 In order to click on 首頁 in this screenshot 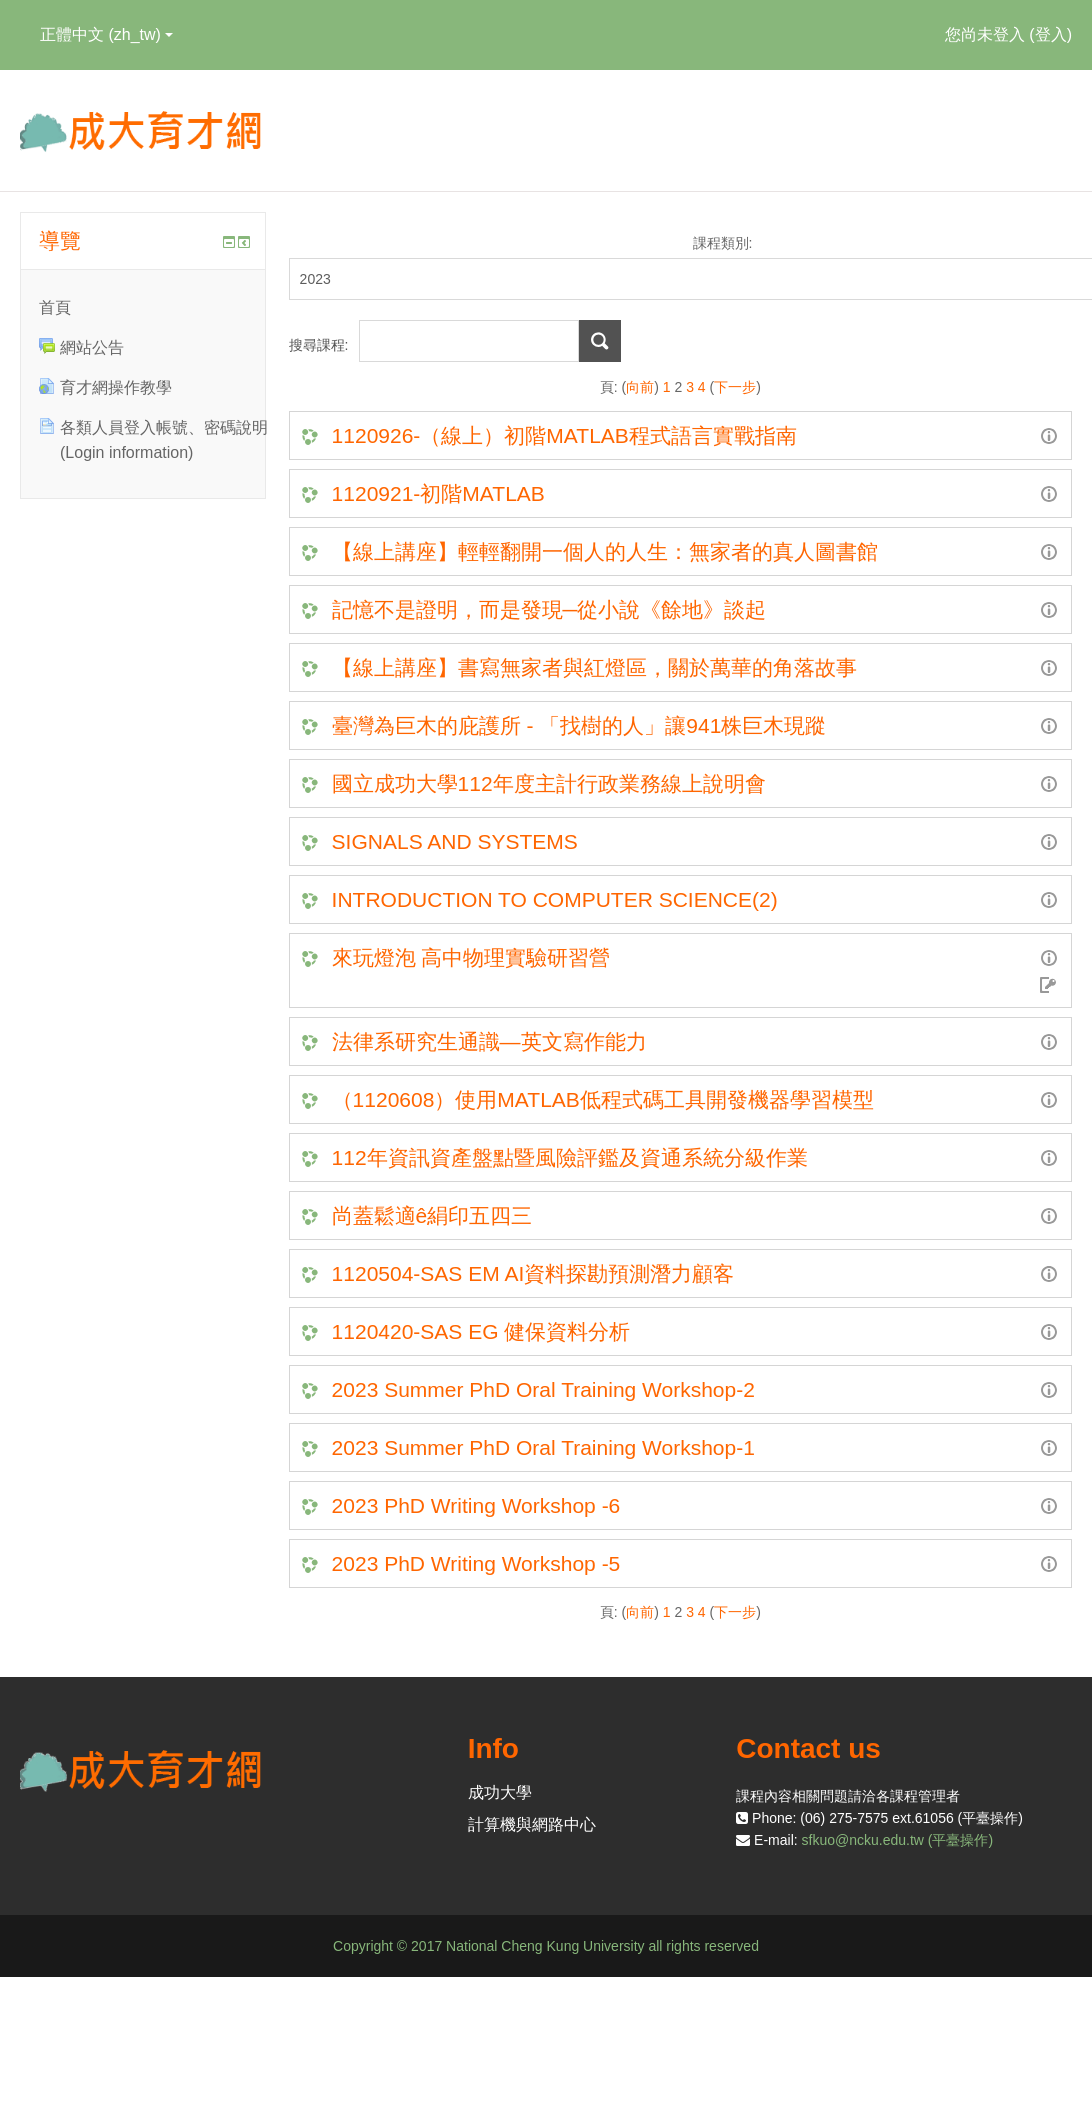, I will do `click(55, 307)`.